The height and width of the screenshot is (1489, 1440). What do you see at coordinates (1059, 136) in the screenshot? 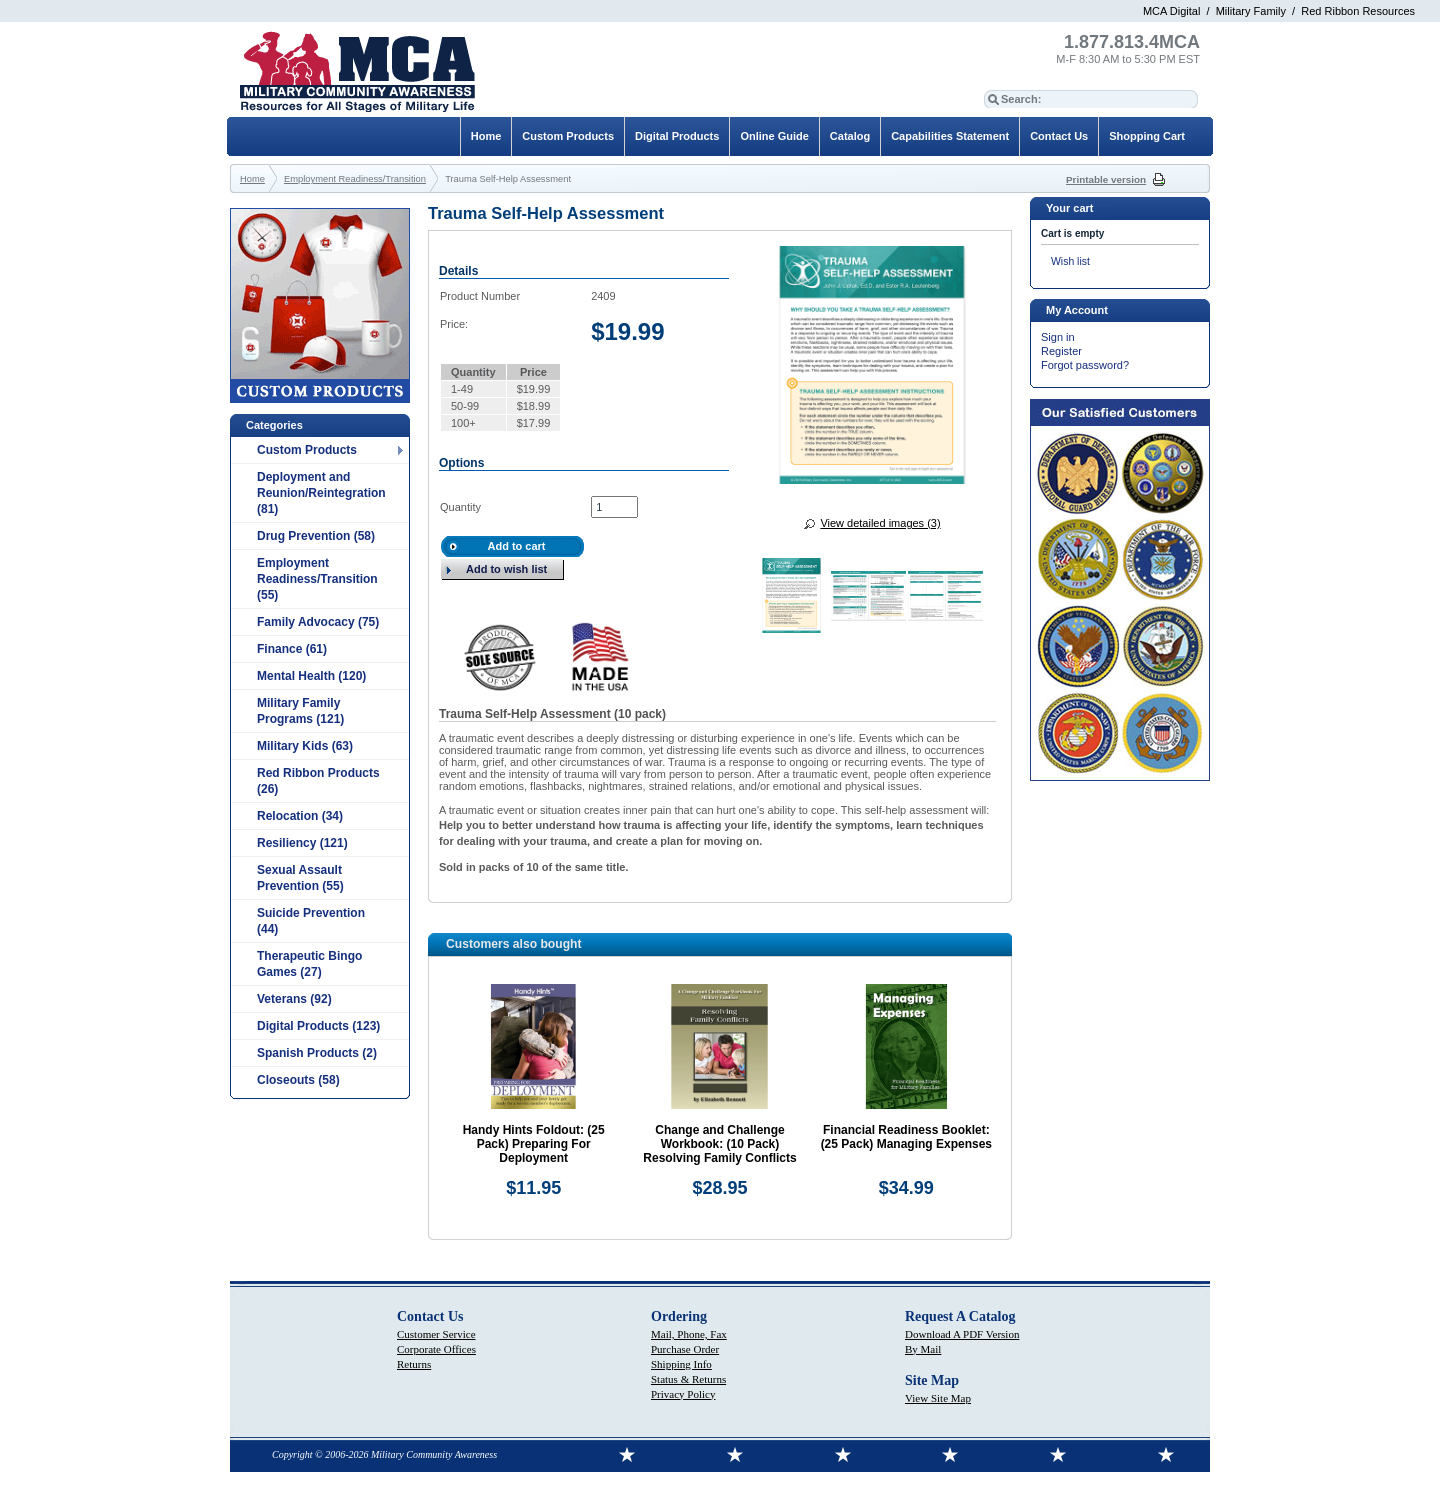
I see `Contact Us` at bounding box center [1059, 136].